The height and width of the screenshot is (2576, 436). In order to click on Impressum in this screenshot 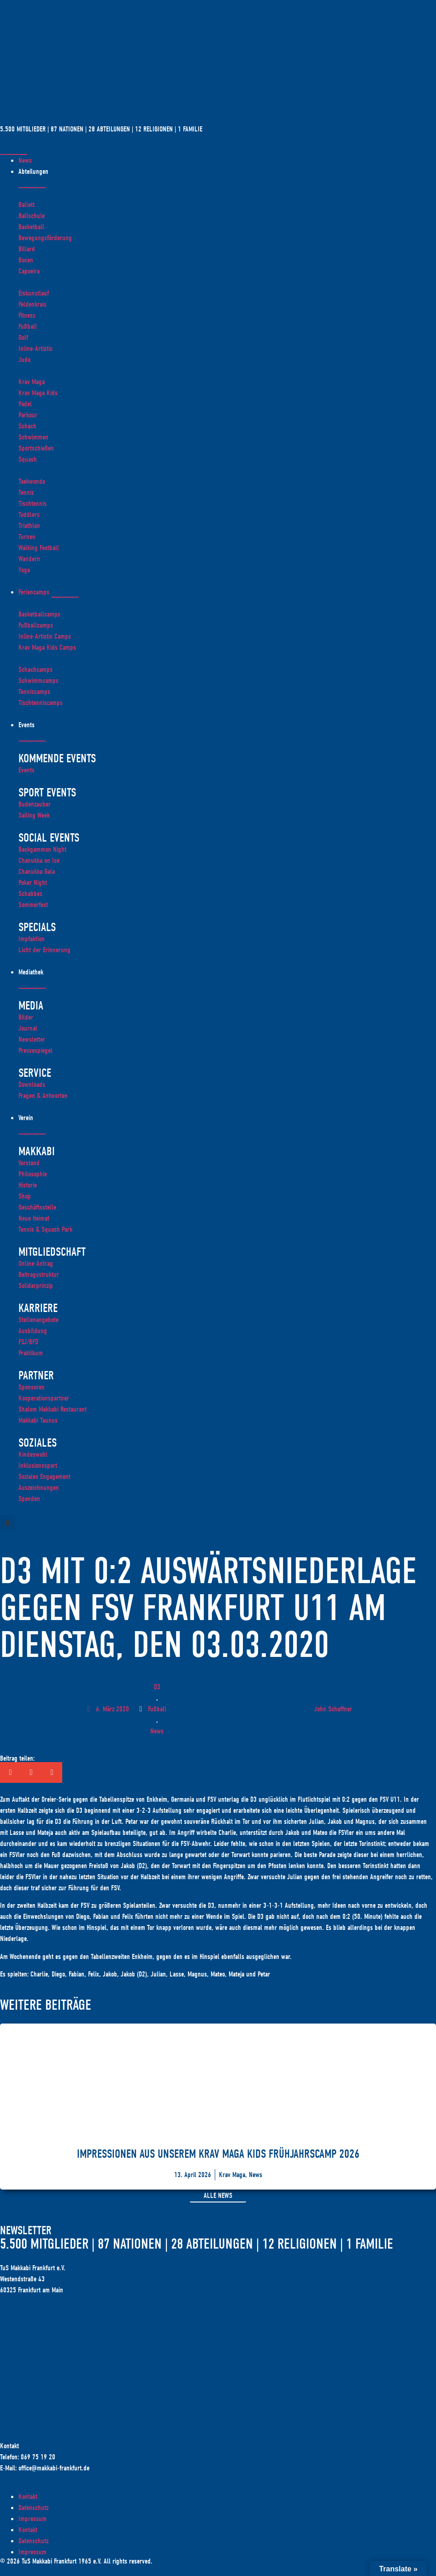, I will do `click(32, 2519)`.